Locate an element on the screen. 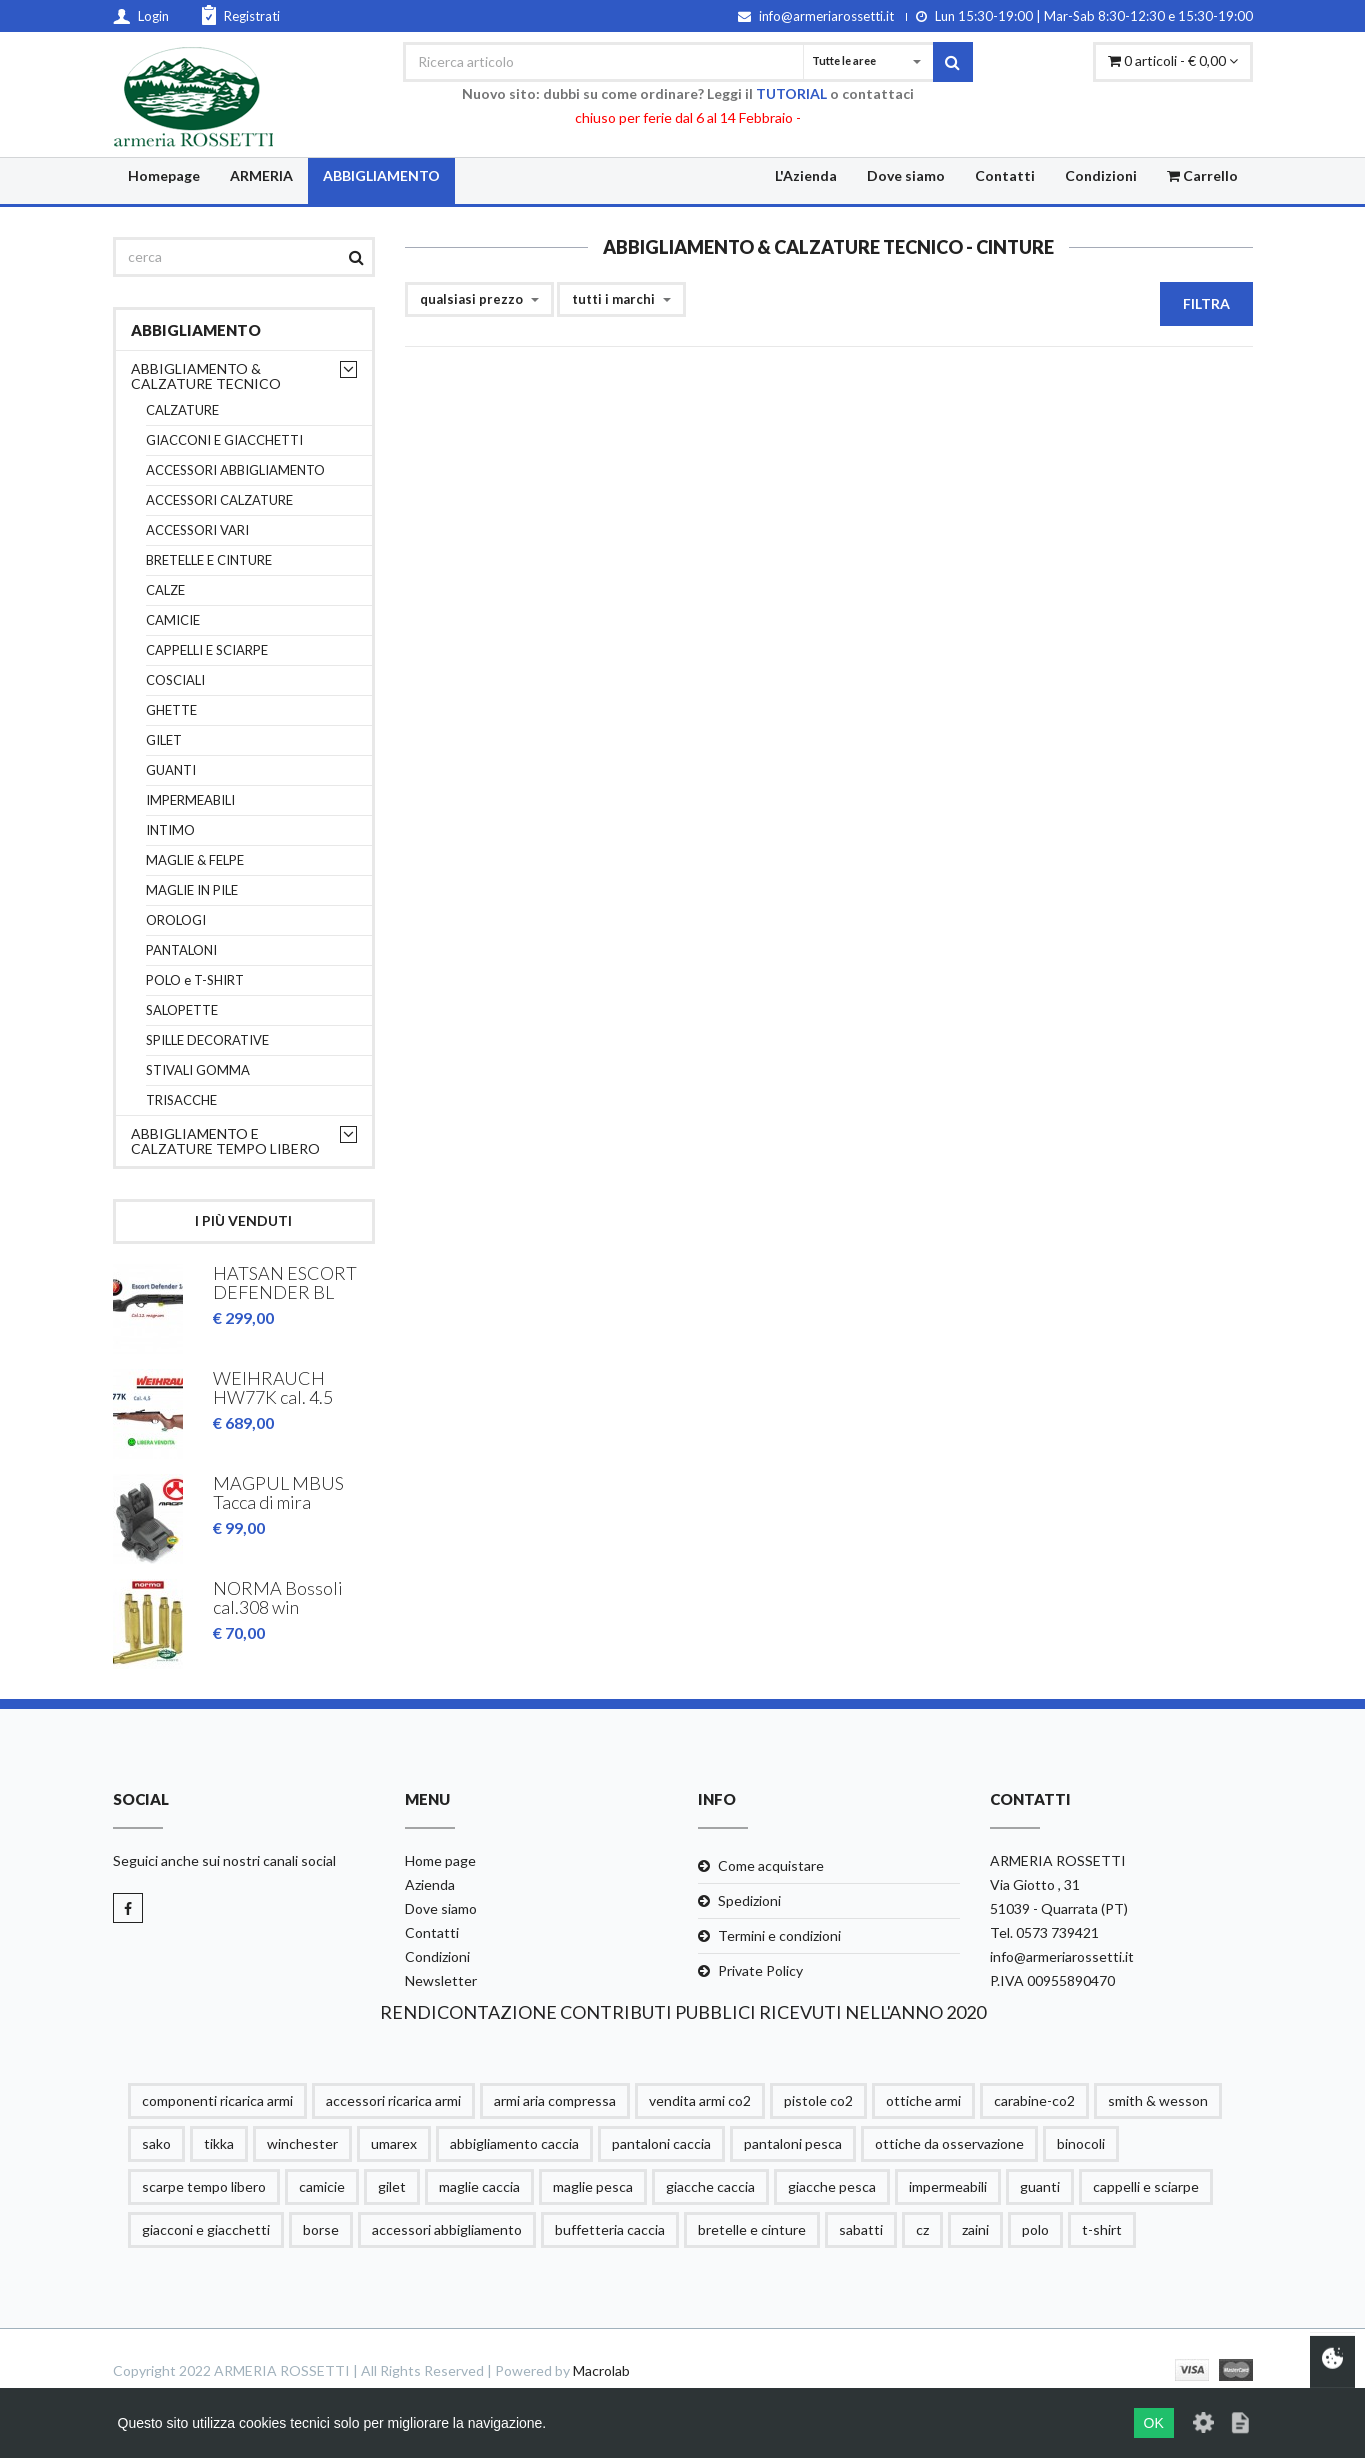 This screenshot has width=1365, height=2458. buffetteria caccia is located at coordinates (610, 2229).